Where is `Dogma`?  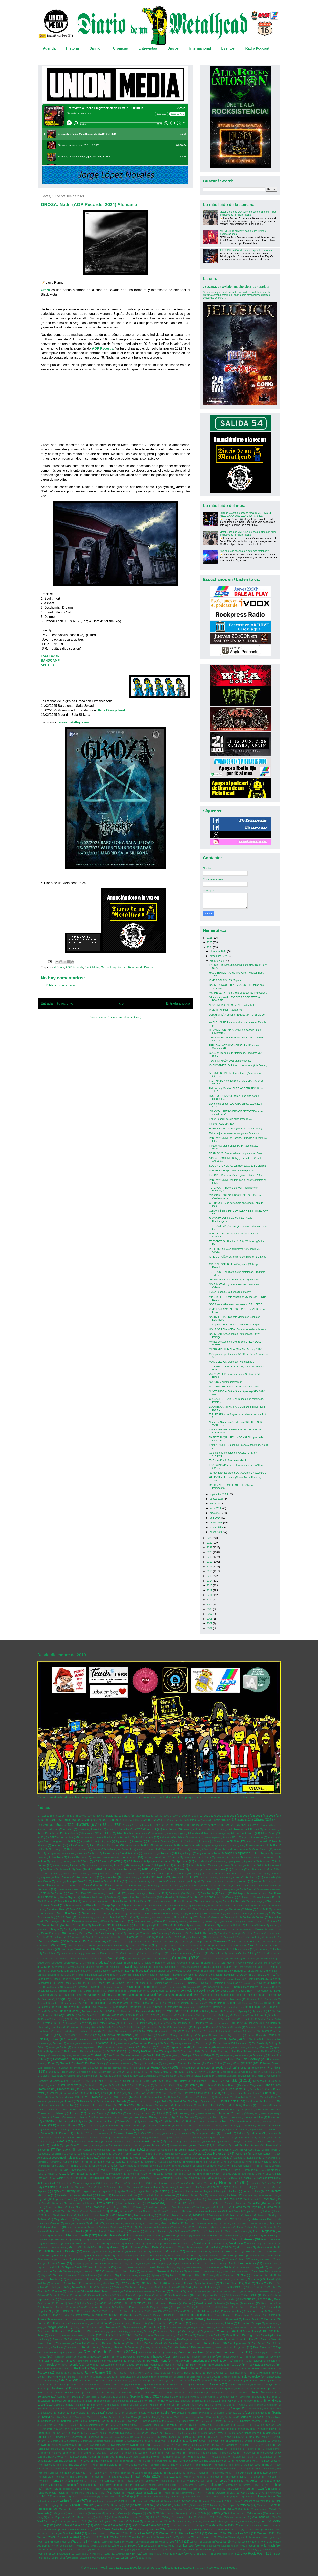 Dogma is located at coordinates (171, 2003).